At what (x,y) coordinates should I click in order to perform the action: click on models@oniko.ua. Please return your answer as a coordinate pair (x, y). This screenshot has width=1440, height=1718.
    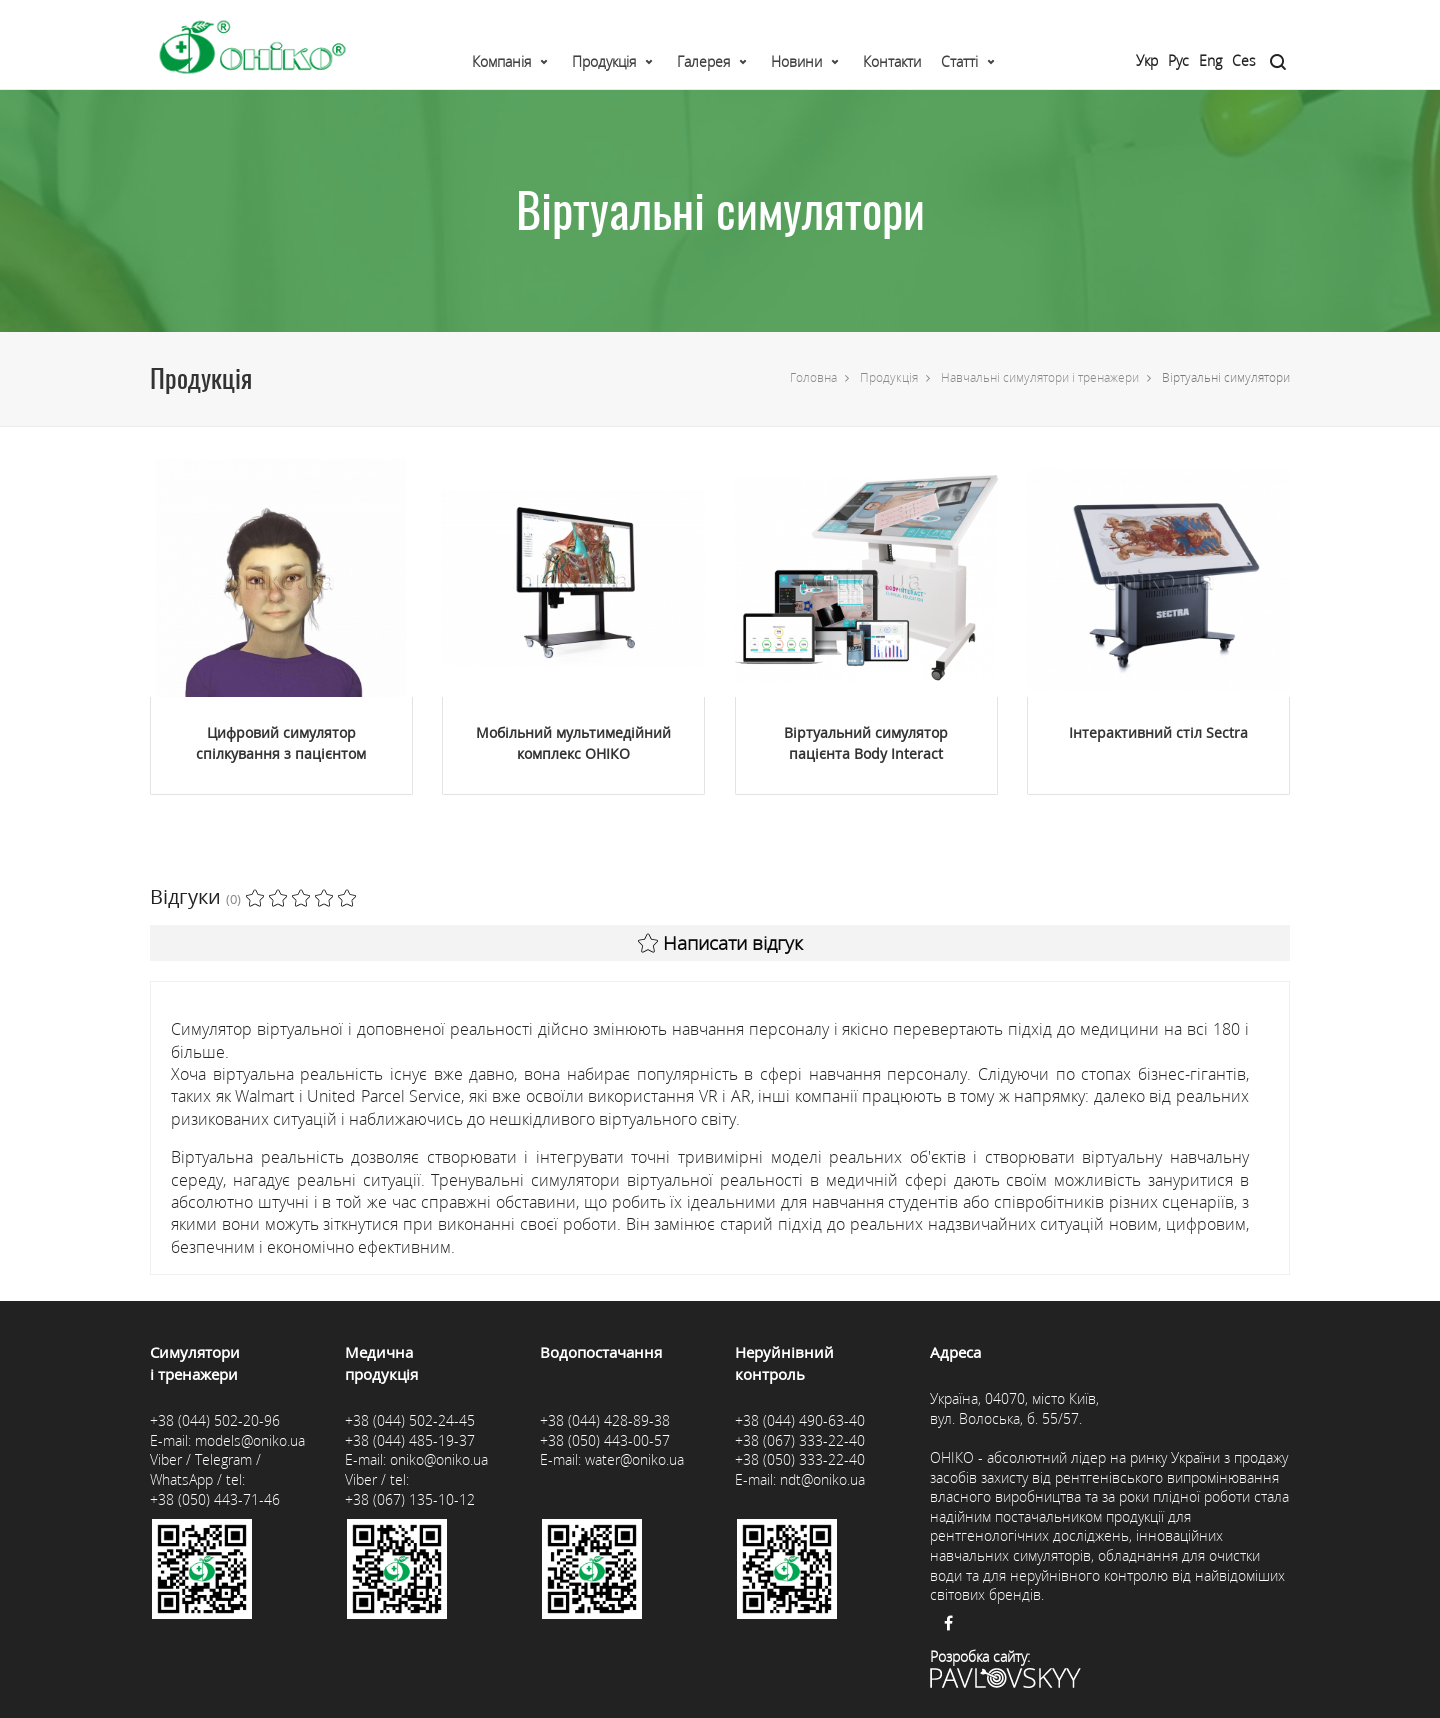
    Looking at the image, I should click on (250, 1440).